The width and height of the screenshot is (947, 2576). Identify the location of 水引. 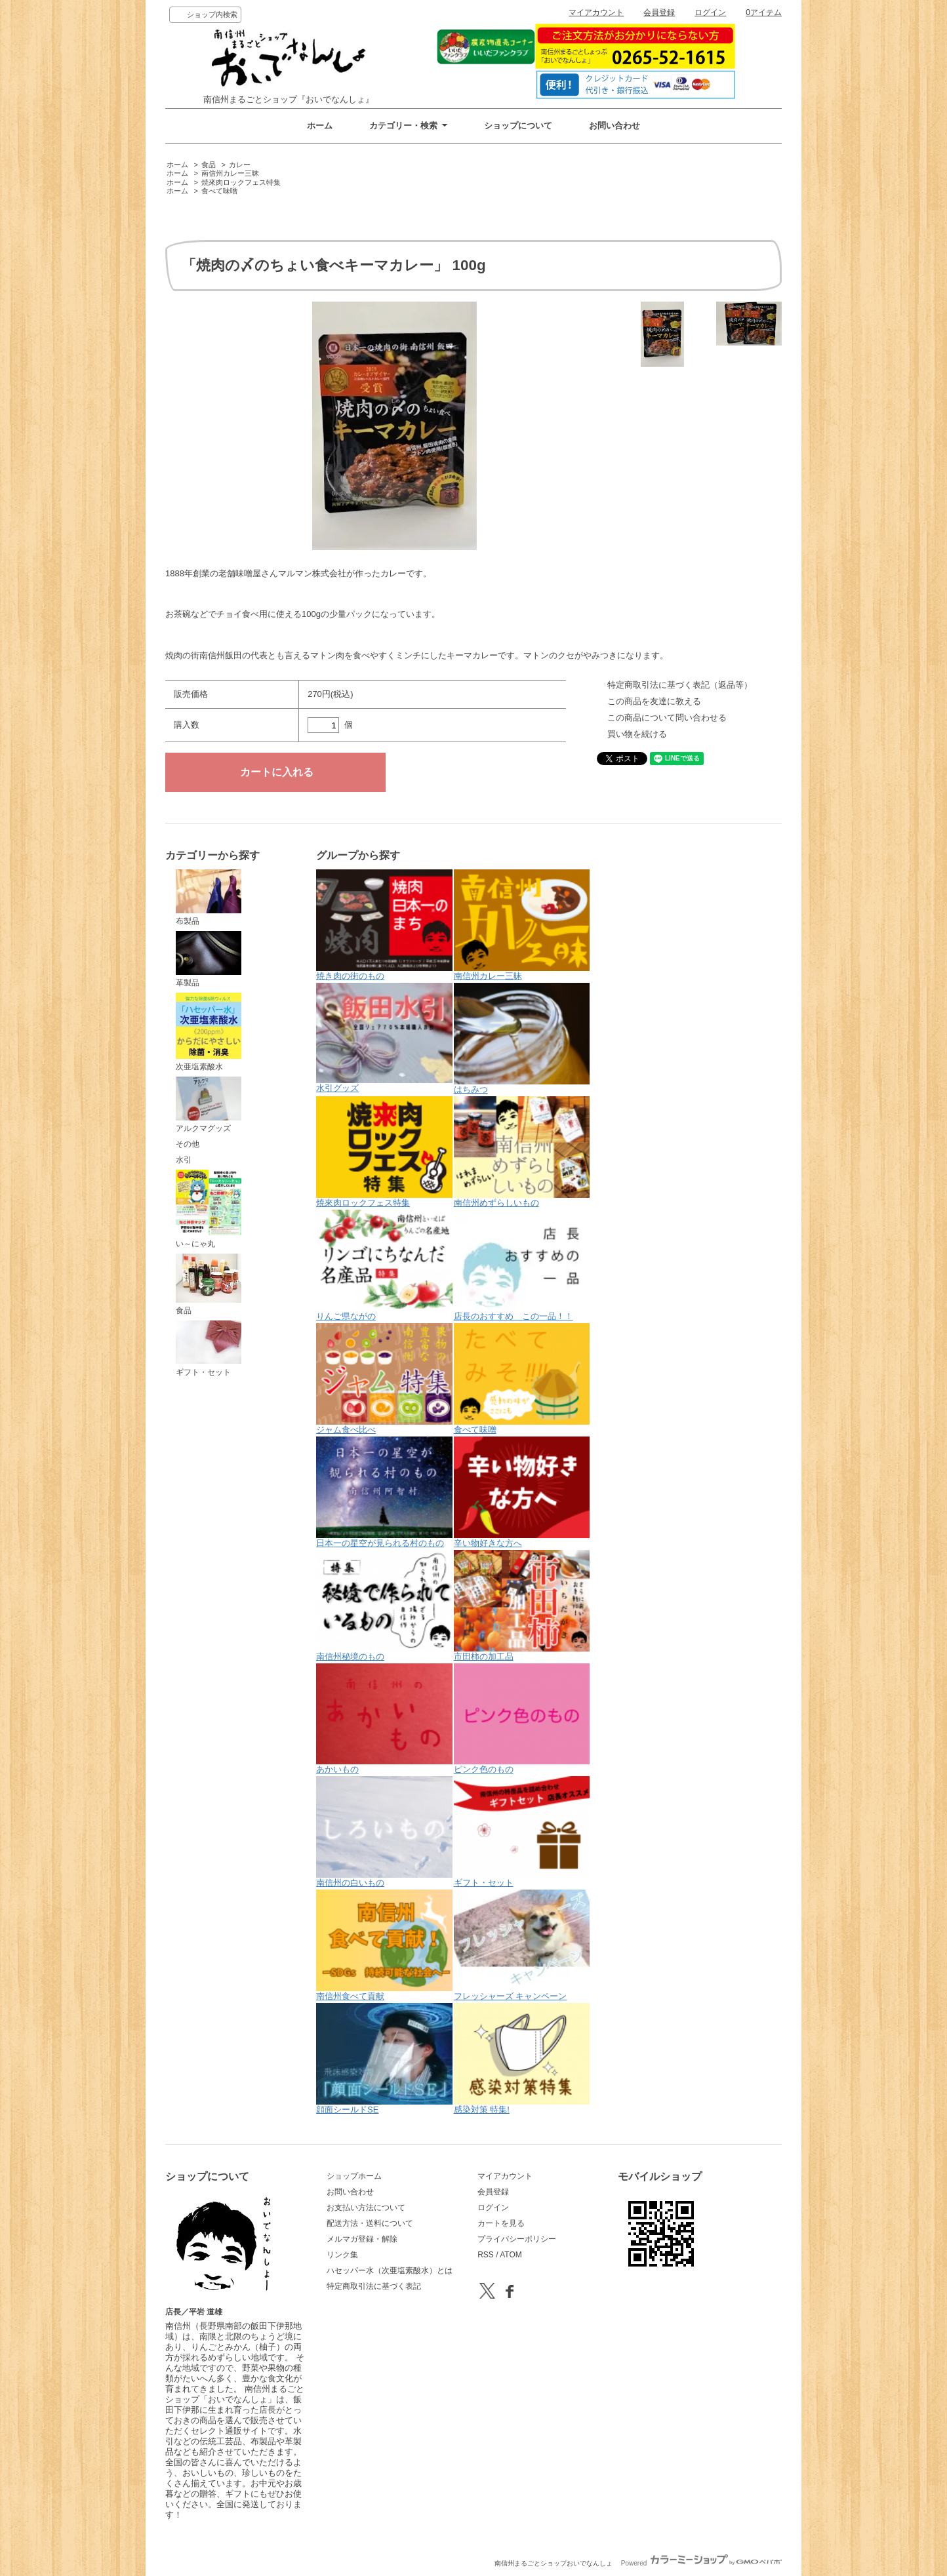
(183, 1159).